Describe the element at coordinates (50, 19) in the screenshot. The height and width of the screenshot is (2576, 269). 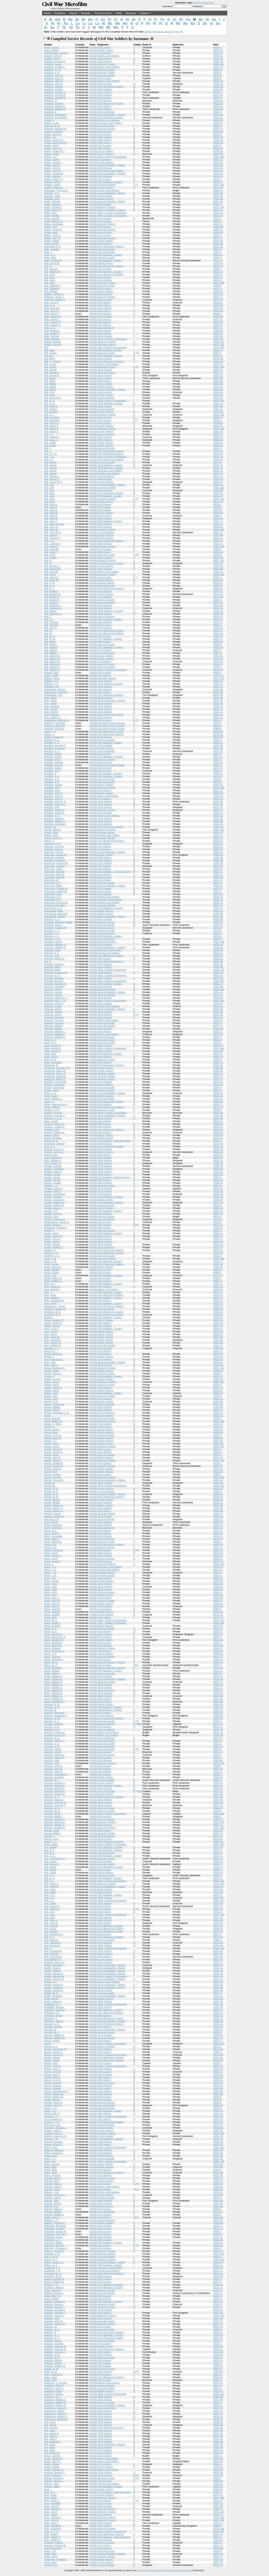
I see `Al` at that location.